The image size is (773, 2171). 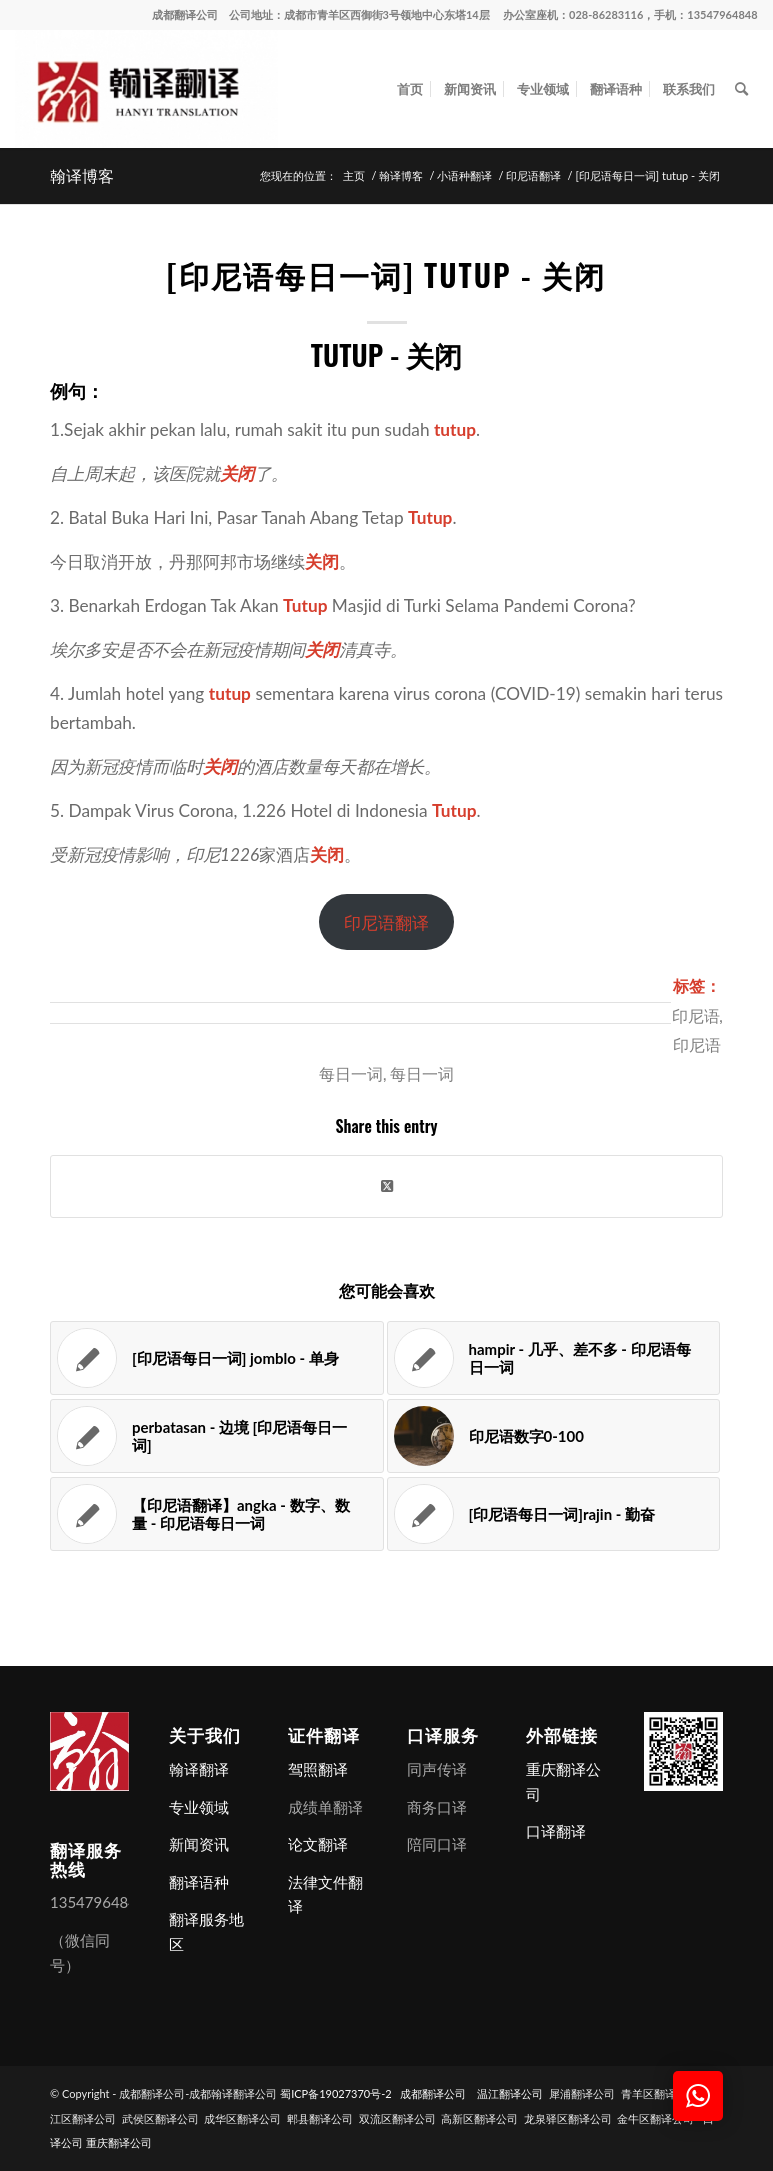 I want to click on [Search], so click(x=741, y=89).